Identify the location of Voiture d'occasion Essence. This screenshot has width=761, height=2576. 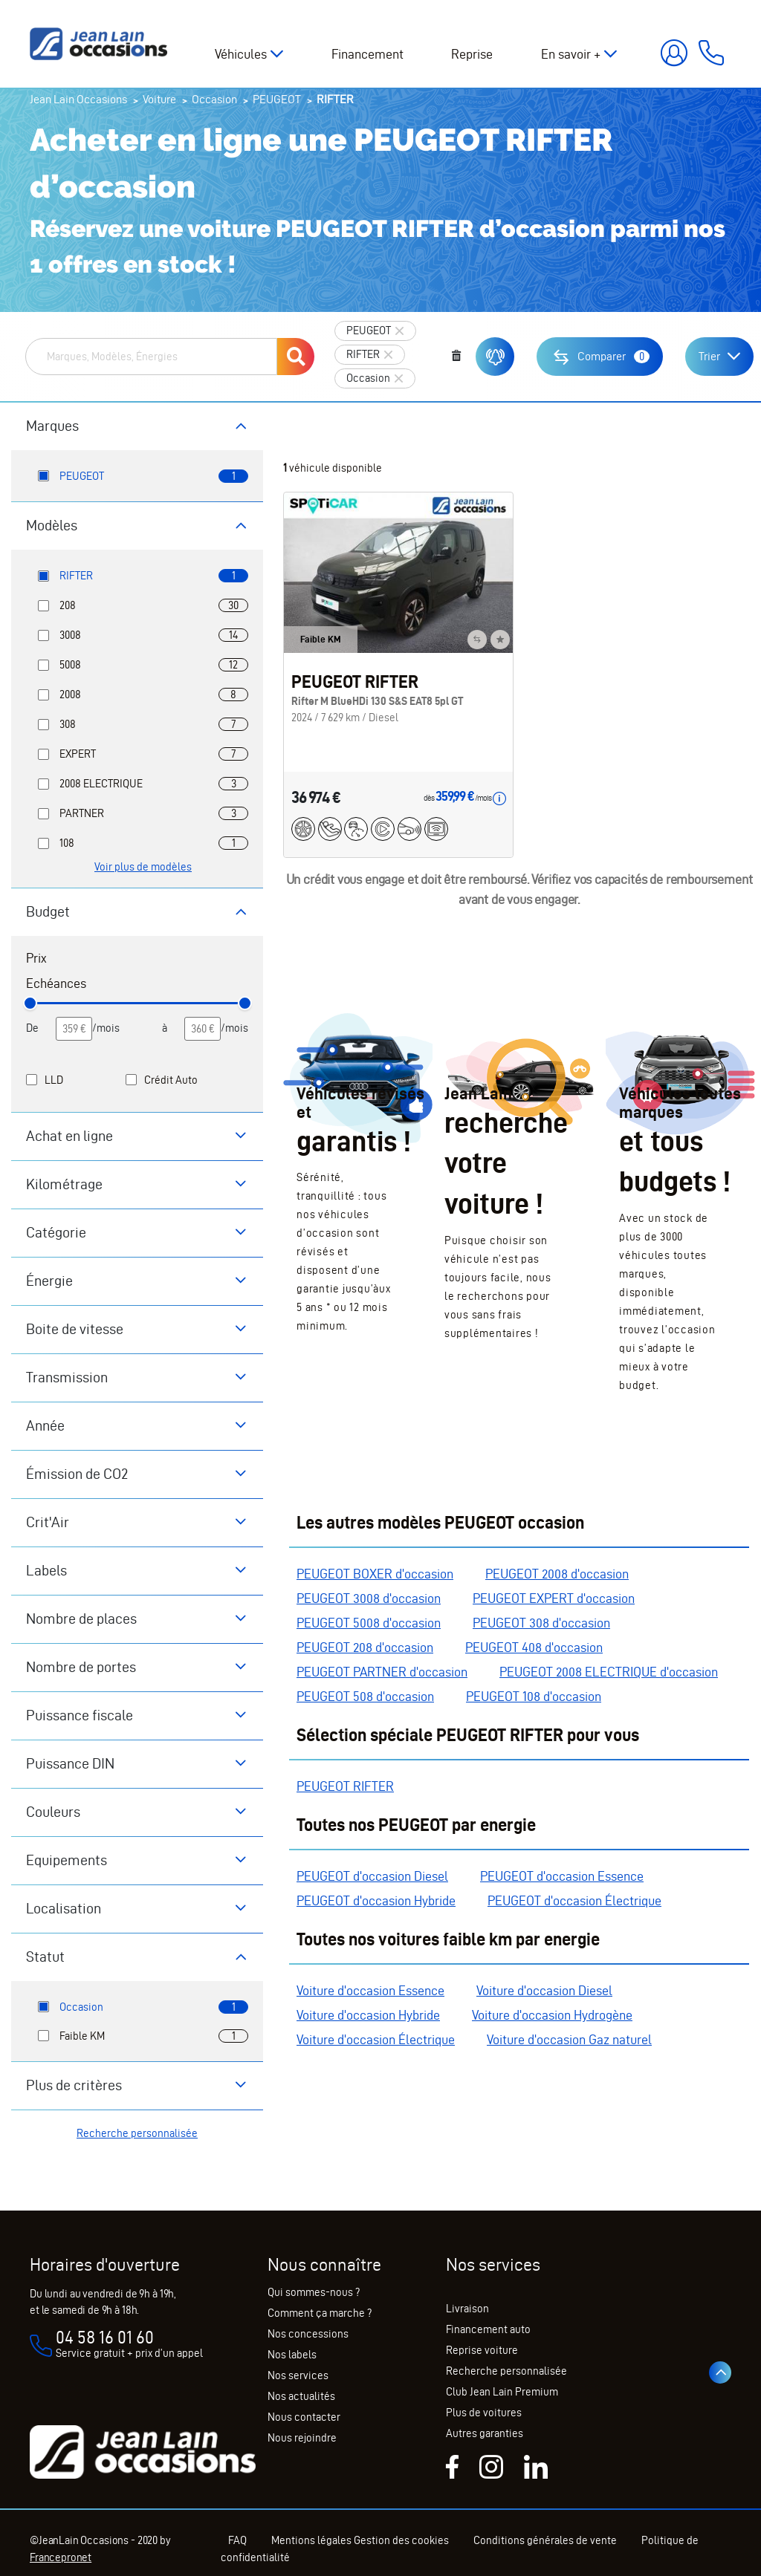
(370, 1990).